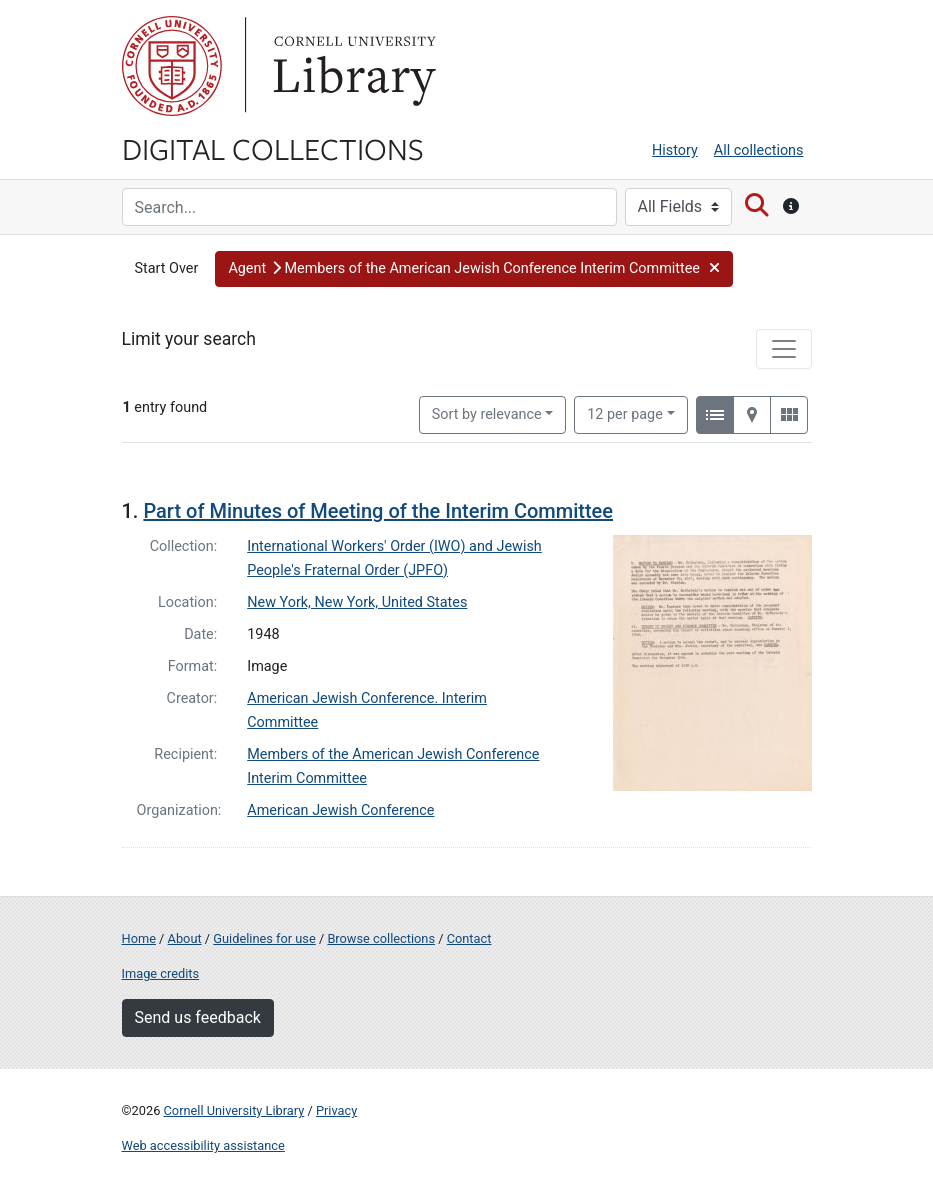 Image resolution: width=933 pixels, height=1204 pixels. I want to click on Image credits, so click(161, 973).